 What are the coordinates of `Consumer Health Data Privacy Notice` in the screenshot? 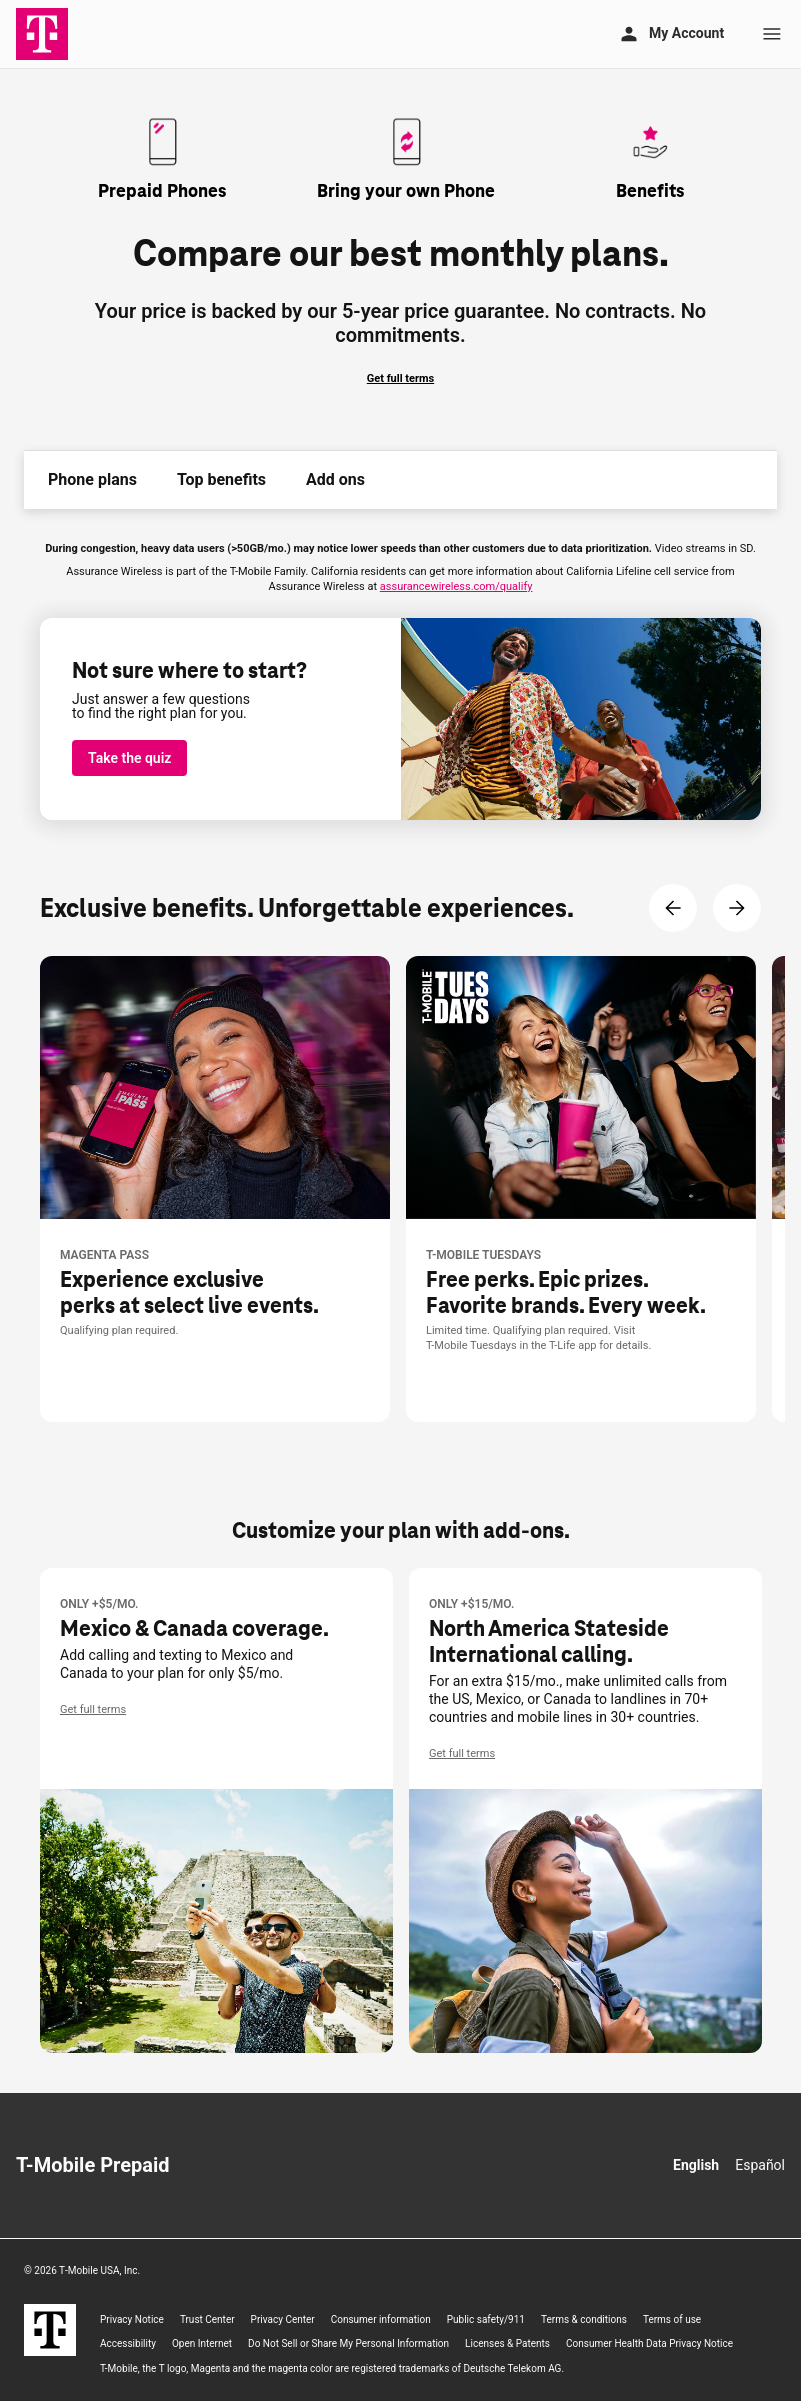 It's located at (649, 2343).